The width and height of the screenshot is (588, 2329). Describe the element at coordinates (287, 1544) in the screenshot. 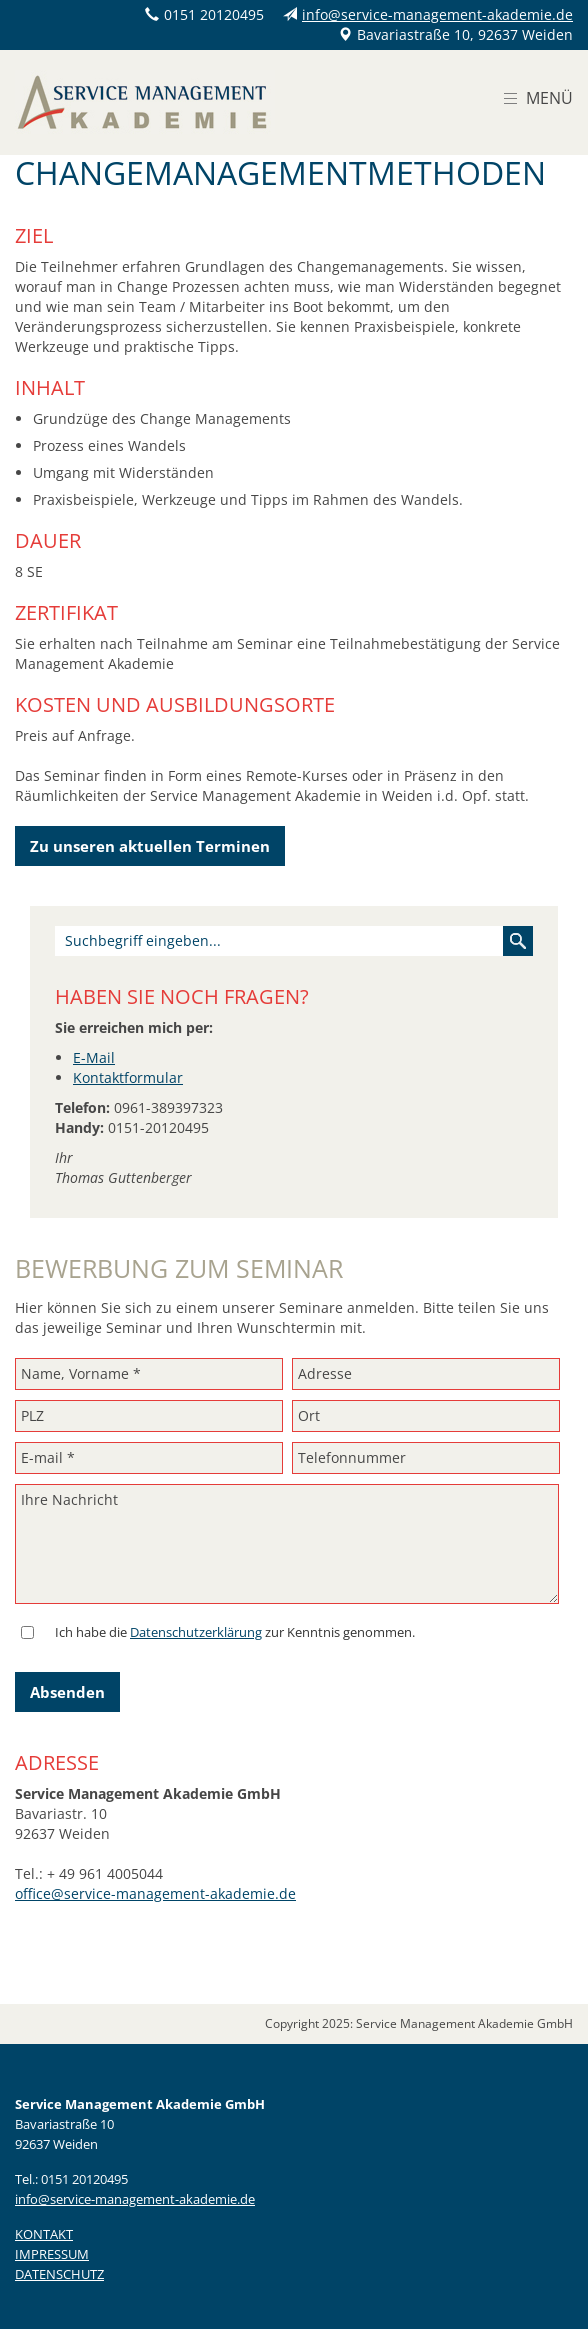

I see `Ihre Nachricht` at that location.